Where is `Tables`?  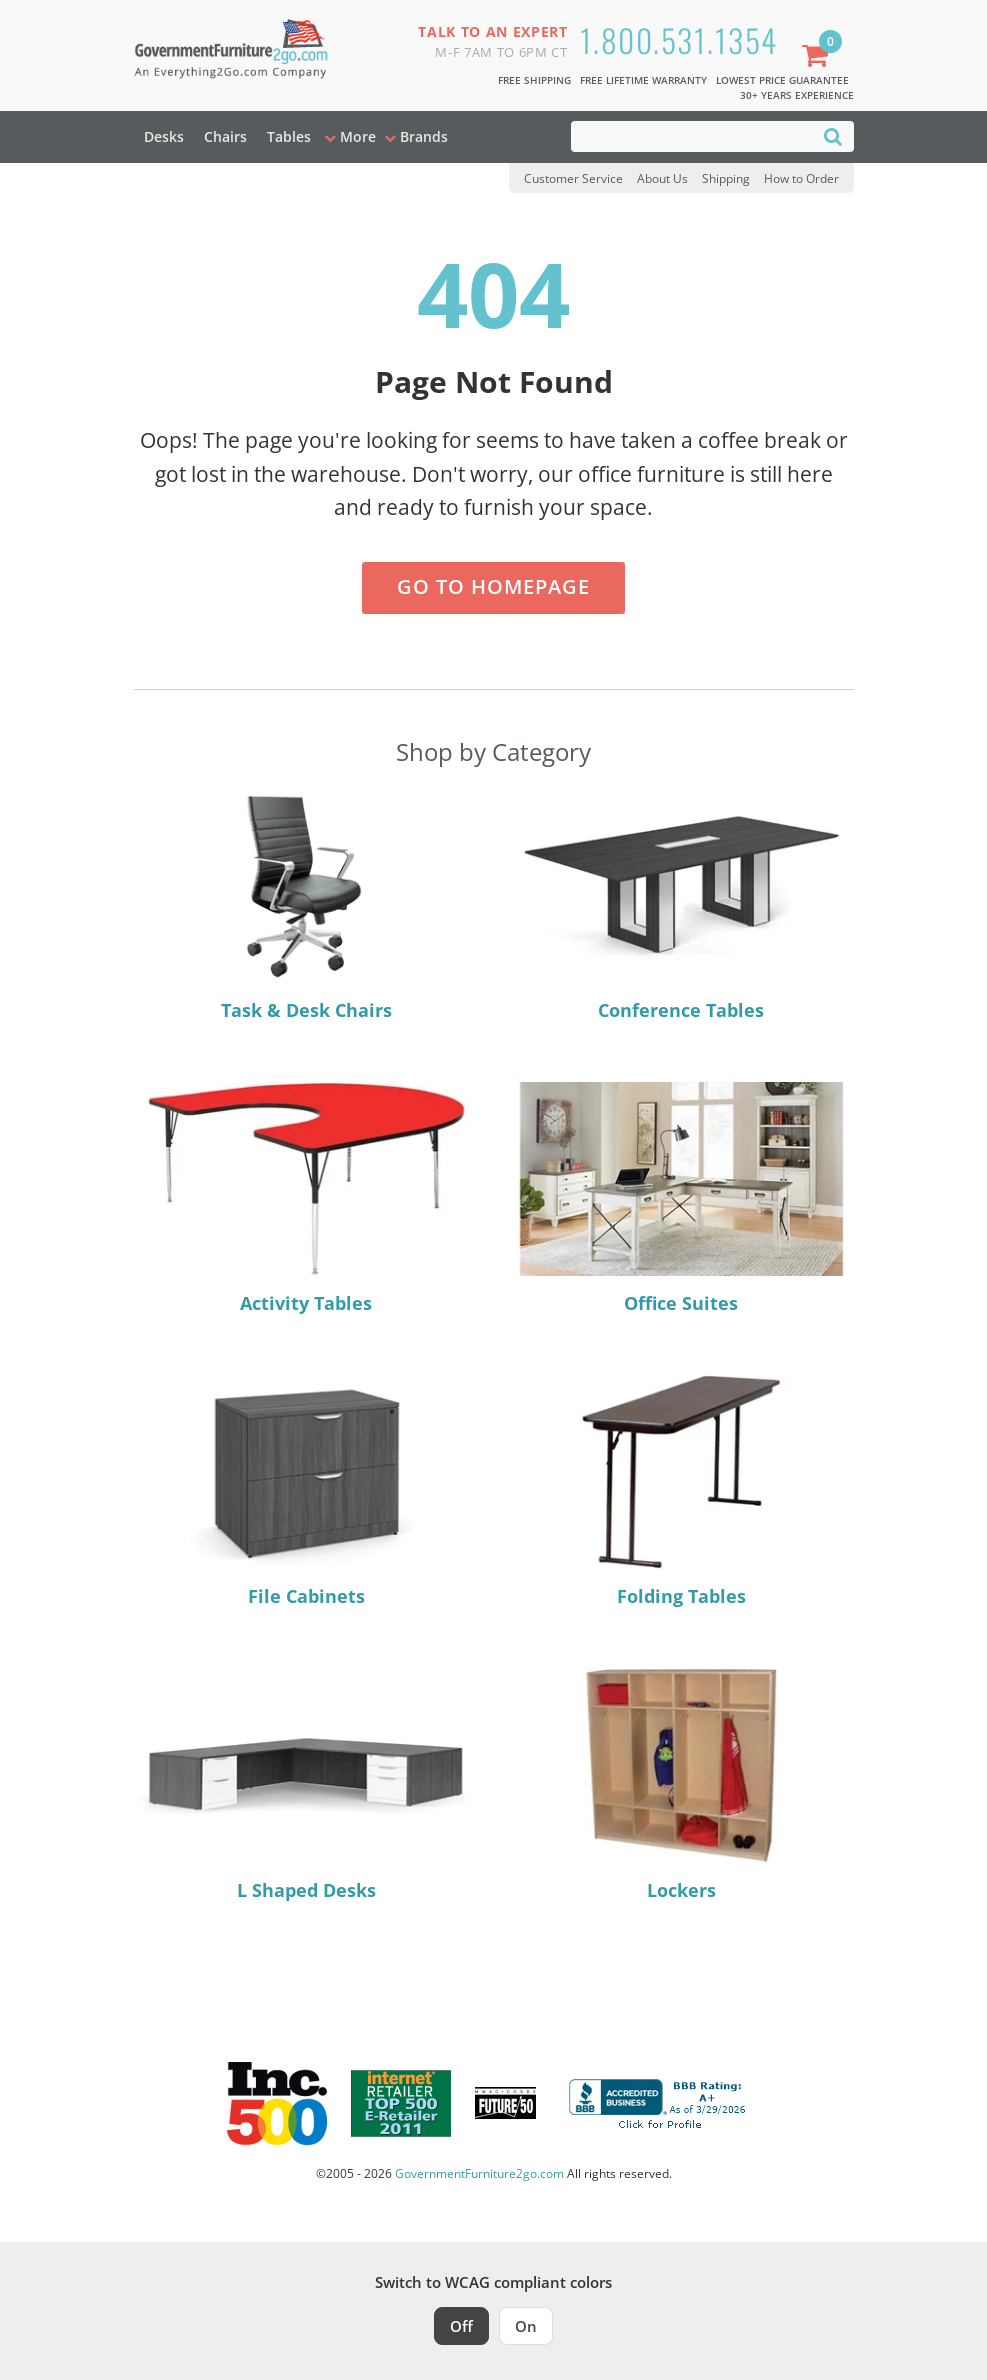 Tables is located at coordinates (289, 136).